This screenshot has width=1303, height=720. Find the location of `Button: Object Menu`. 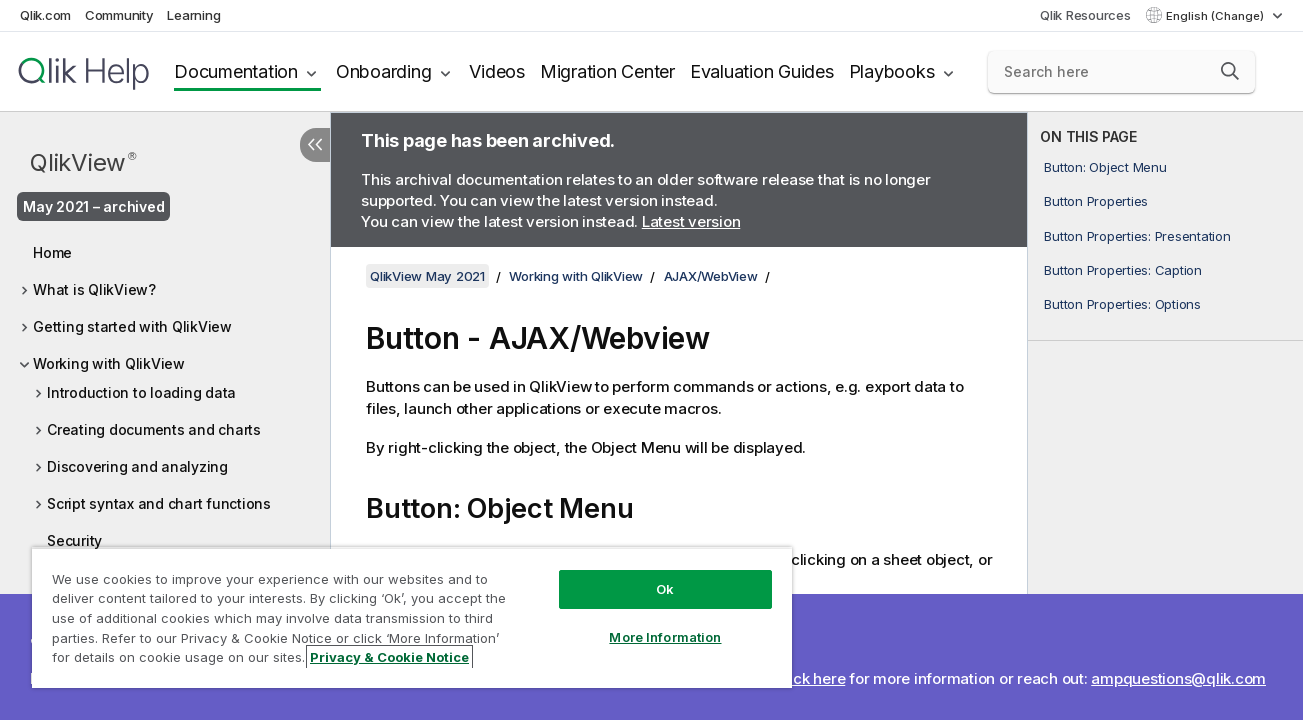

Button: Object Menu is located at coordinates (1105, 167).